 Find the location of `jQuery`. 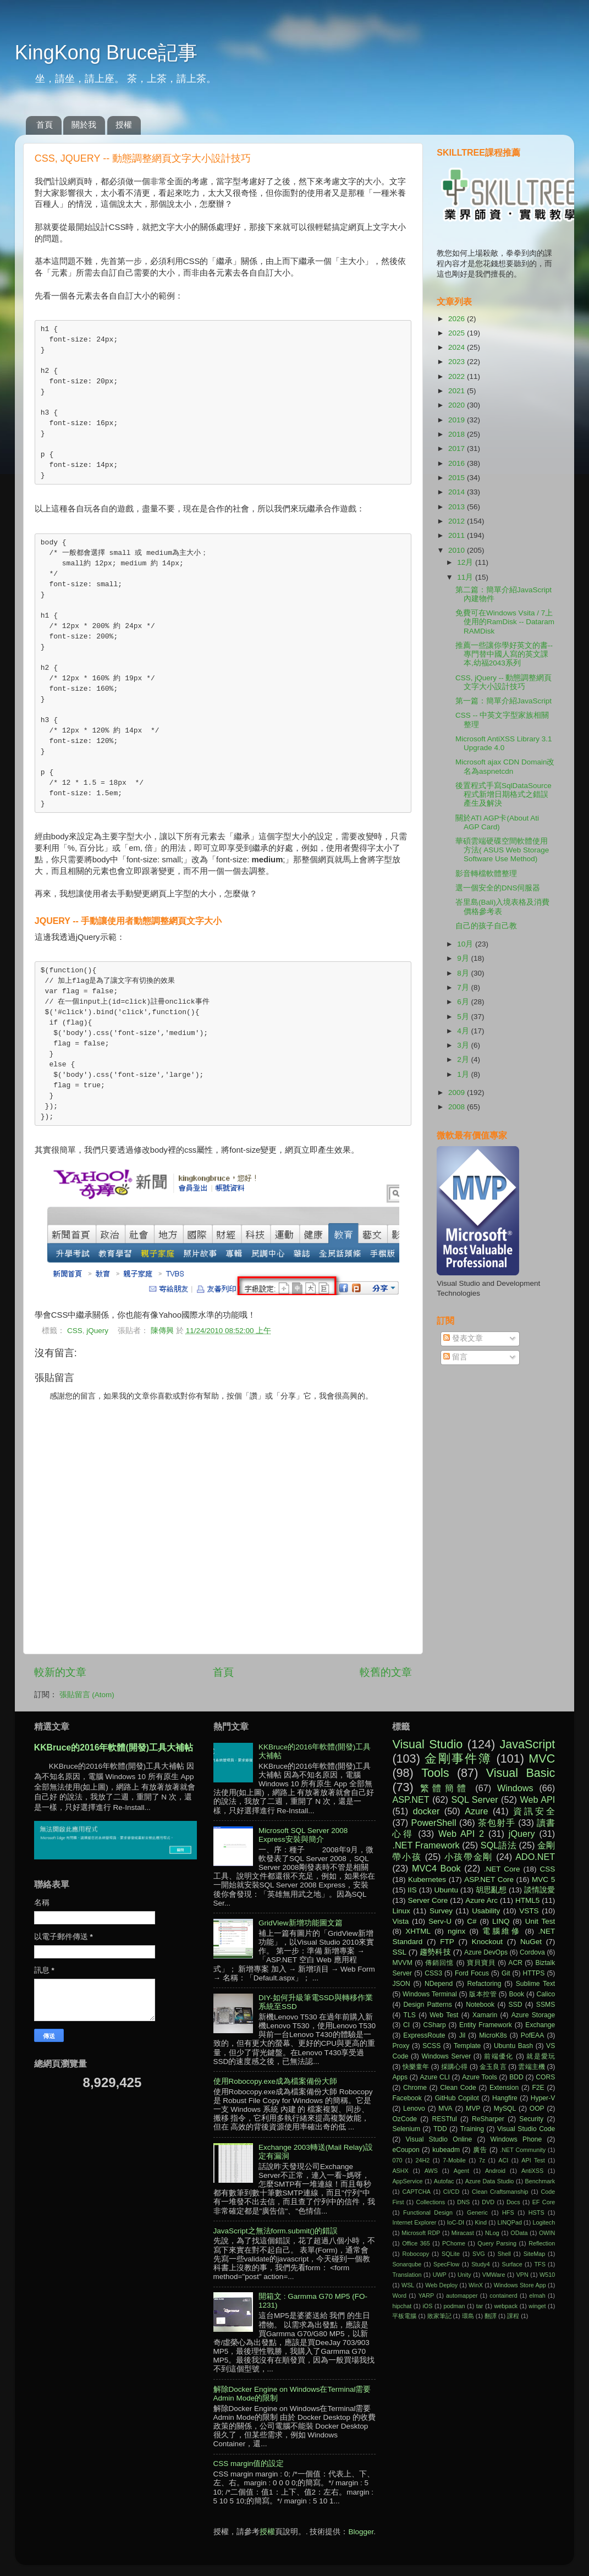

jQuery is located at coordinates (97, 1330).